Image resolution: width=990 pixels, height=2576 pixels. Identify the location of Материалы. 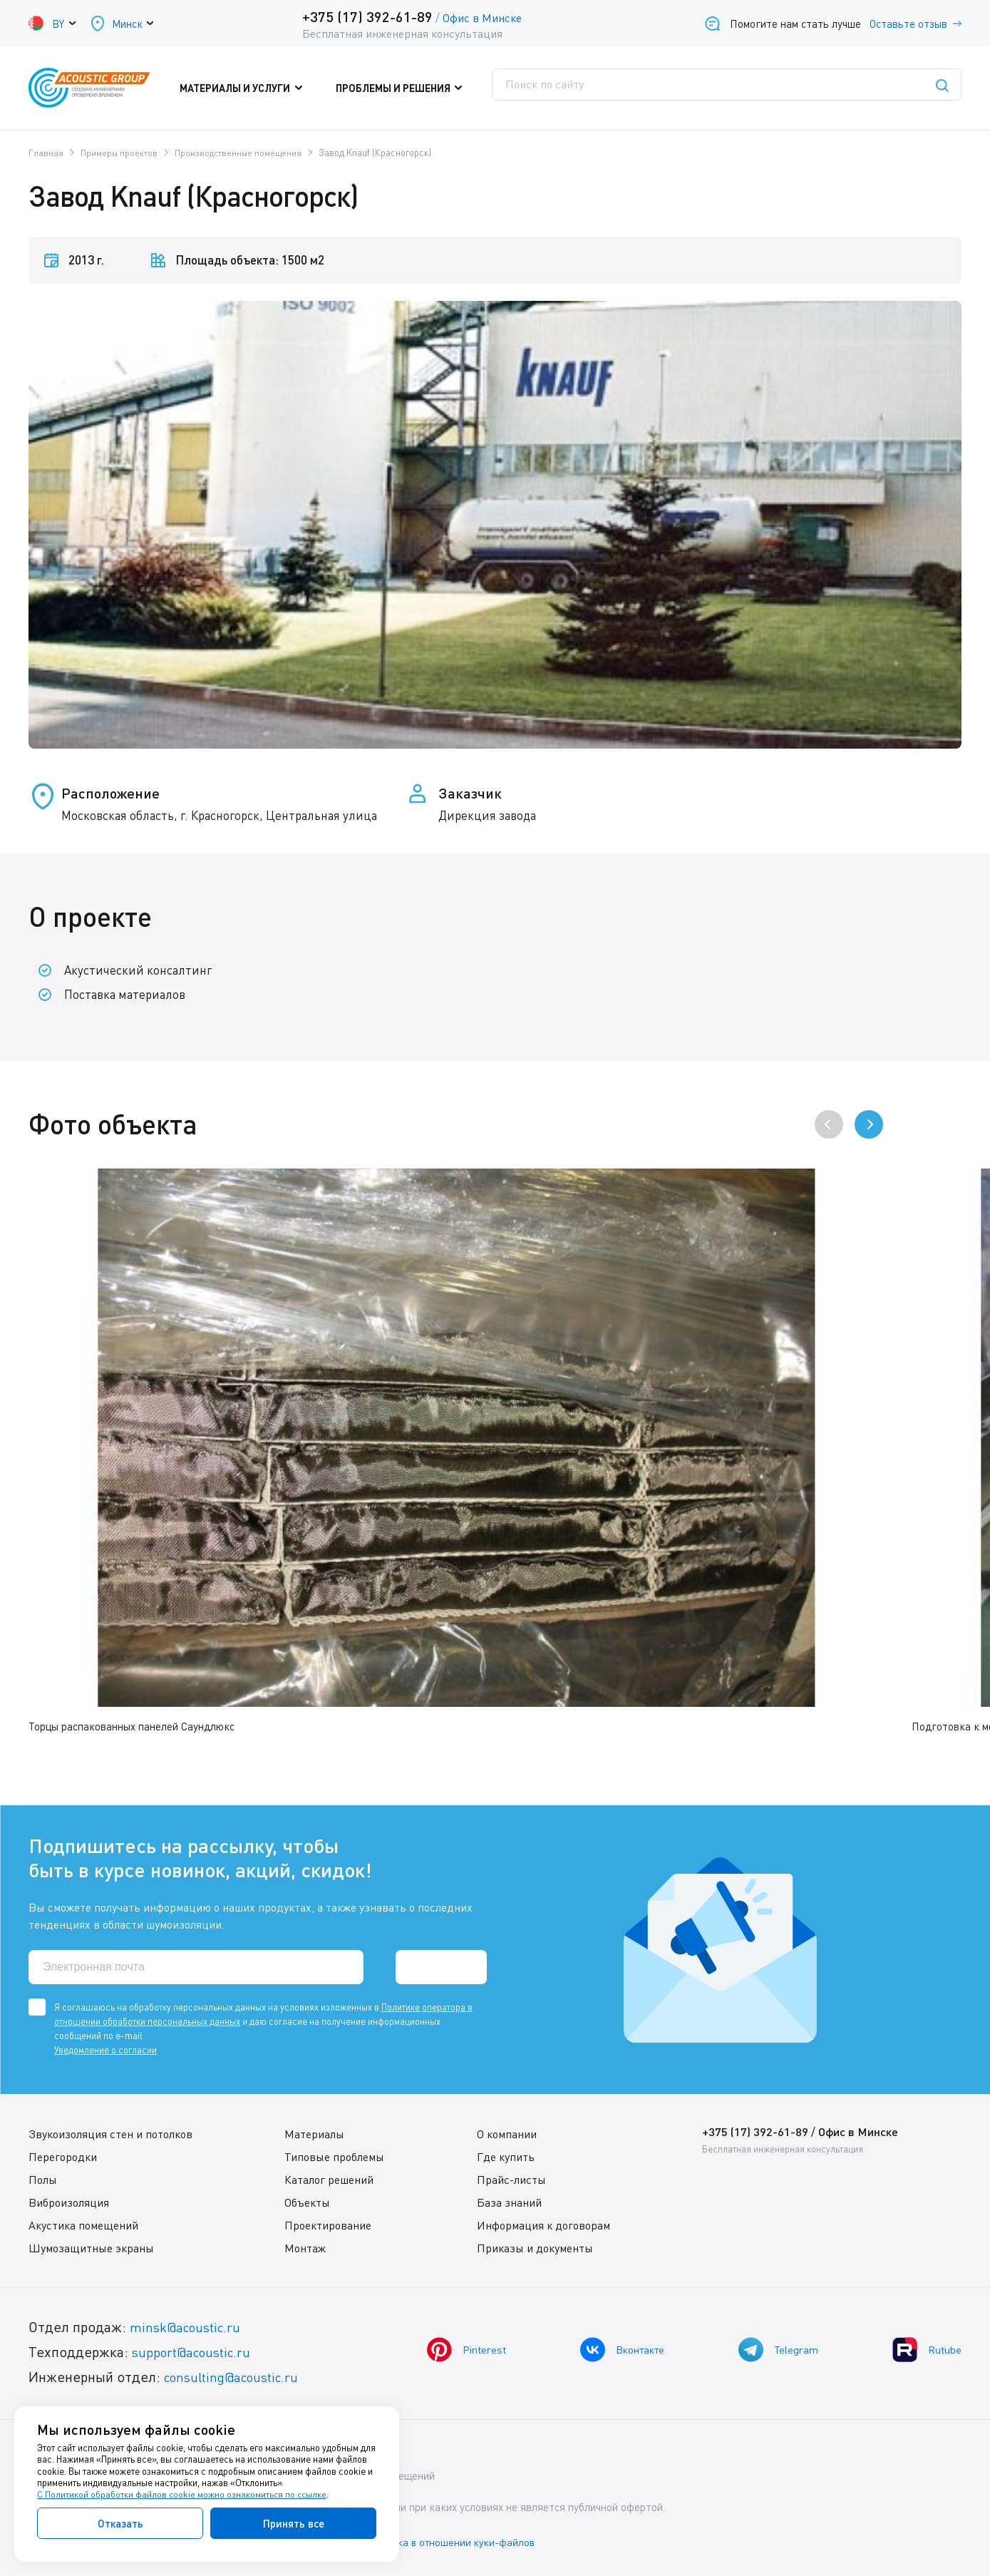
(314, 2133).